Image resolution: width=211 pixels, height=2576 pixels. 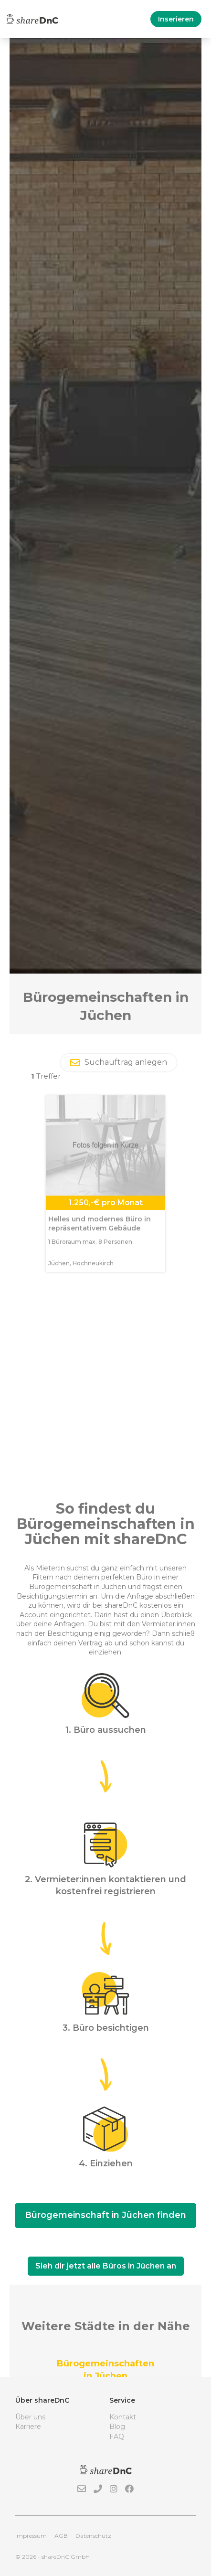 I want to click on AGB, so click(x=61, y=2535).